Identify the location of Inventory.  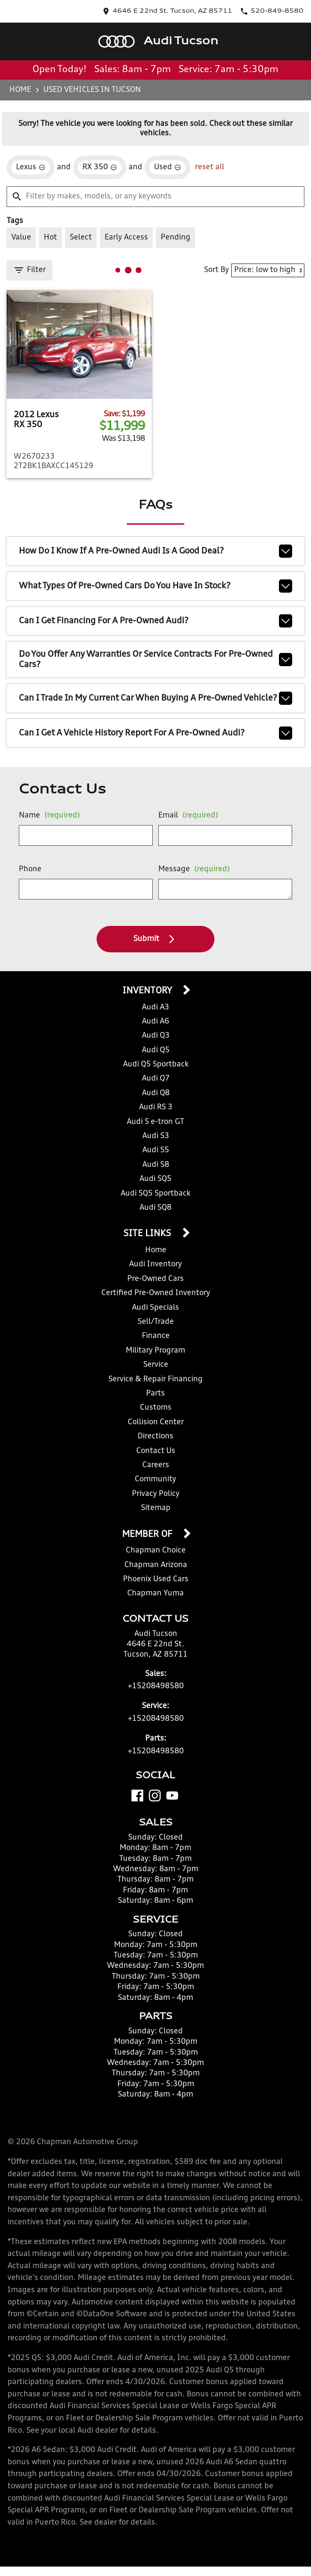
(148, 990).